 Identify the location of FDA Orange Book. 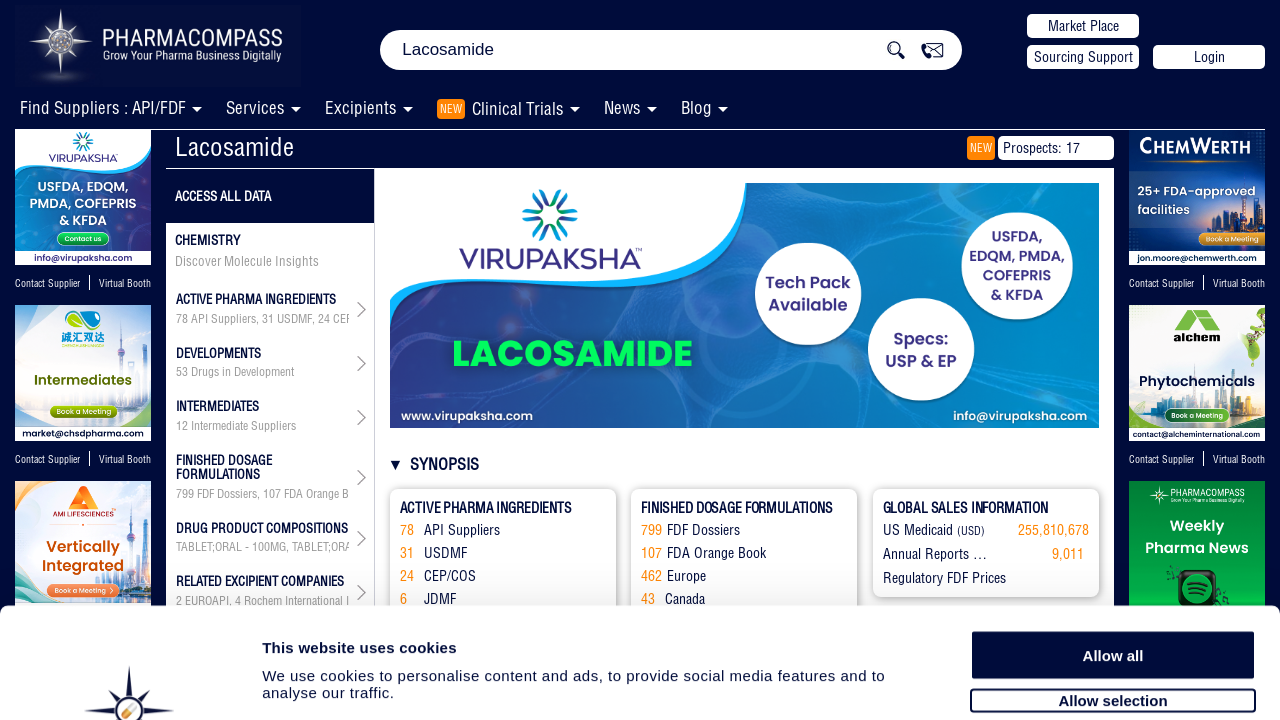
(325, 494).